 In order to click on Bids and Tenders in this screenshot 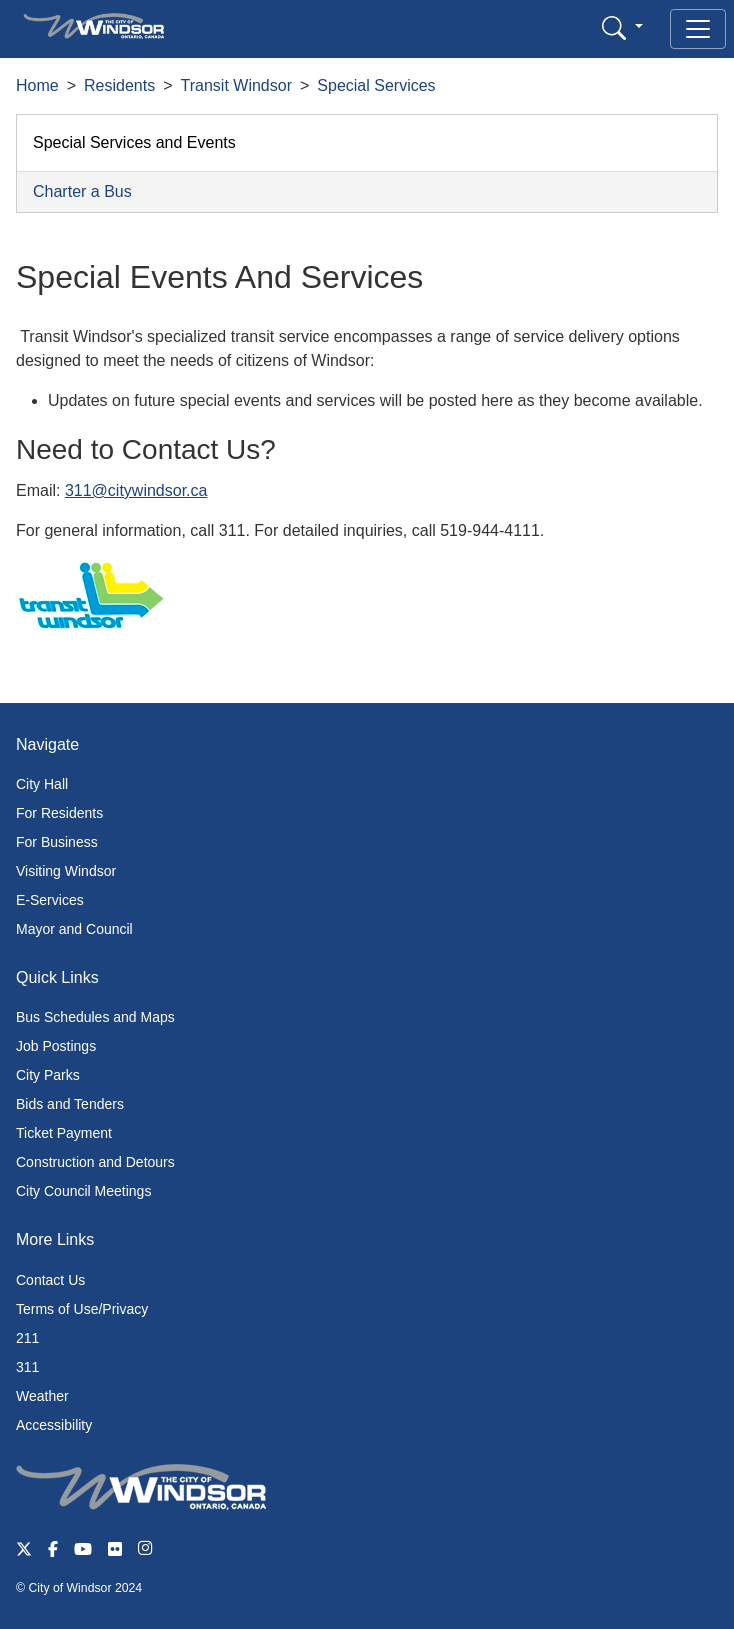, I will do `click(70, 1104)`.